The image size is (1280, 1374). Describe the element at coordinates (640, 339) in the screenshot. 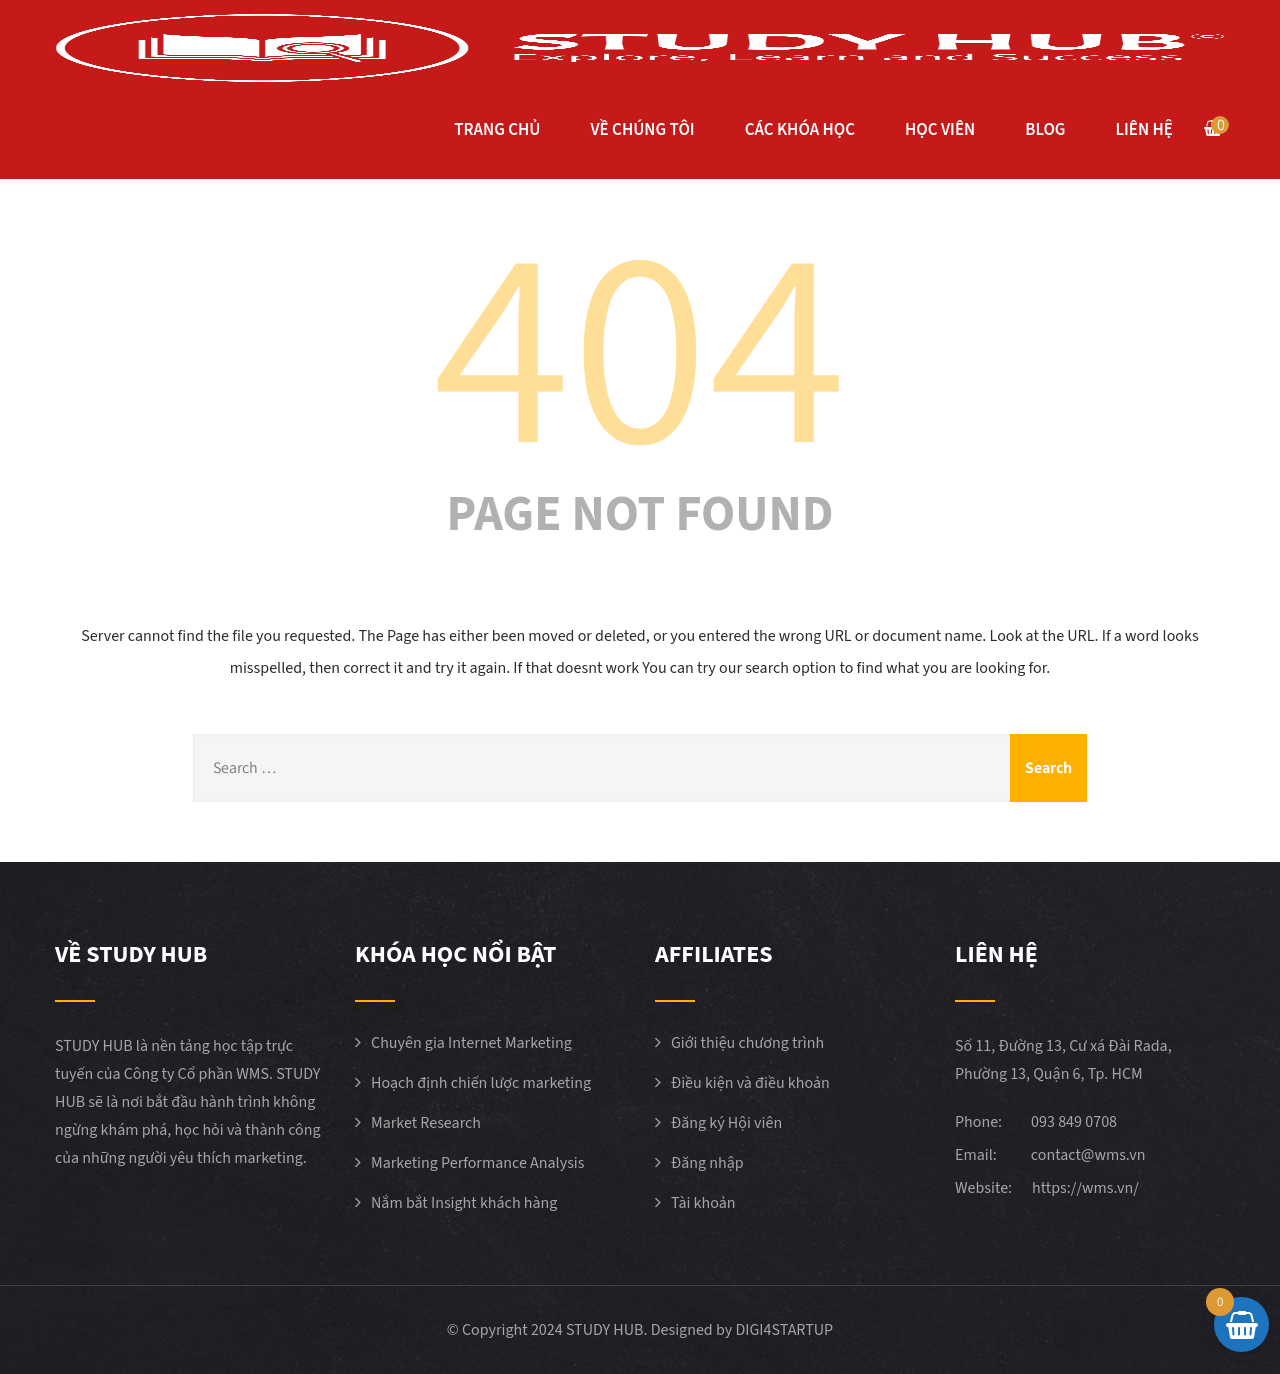

I see `404` at that location.